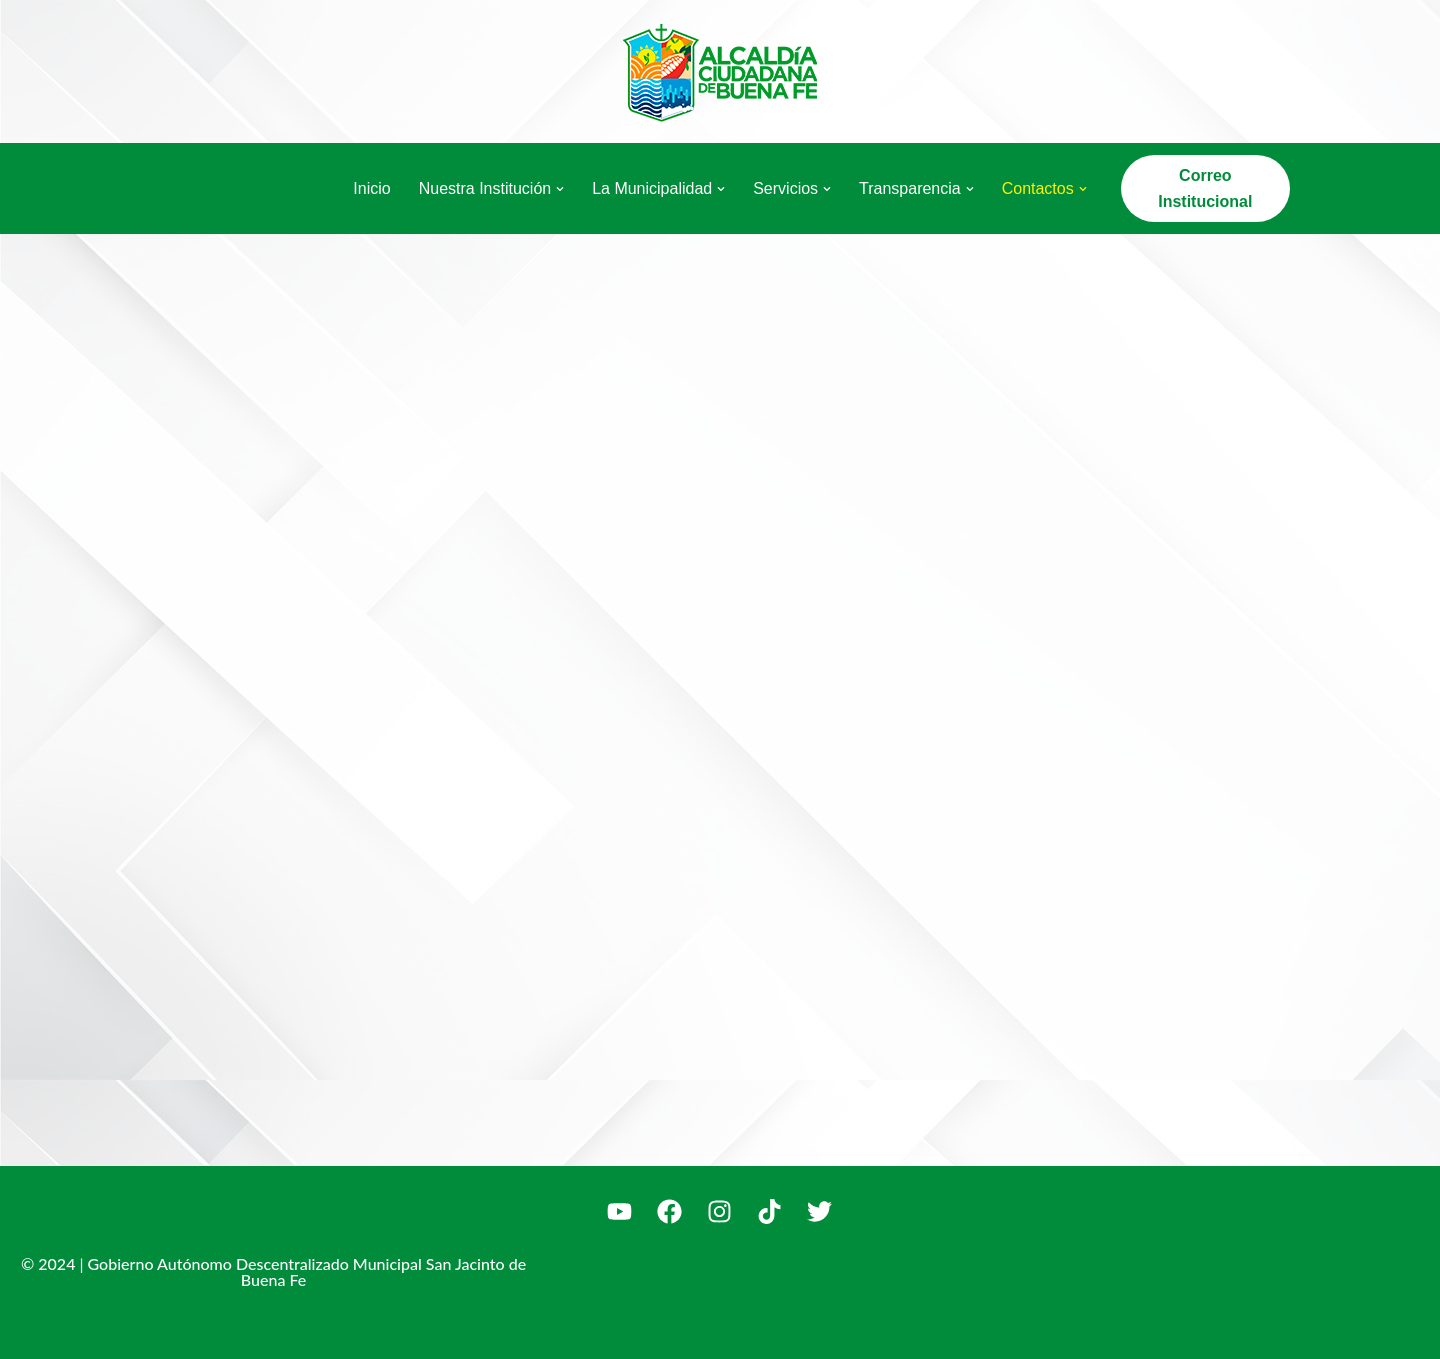 This screenshot has height=1359, width=1440. Describe the element at coordinates (371, 188) in the screenshot. I see `Inicio` at that location.